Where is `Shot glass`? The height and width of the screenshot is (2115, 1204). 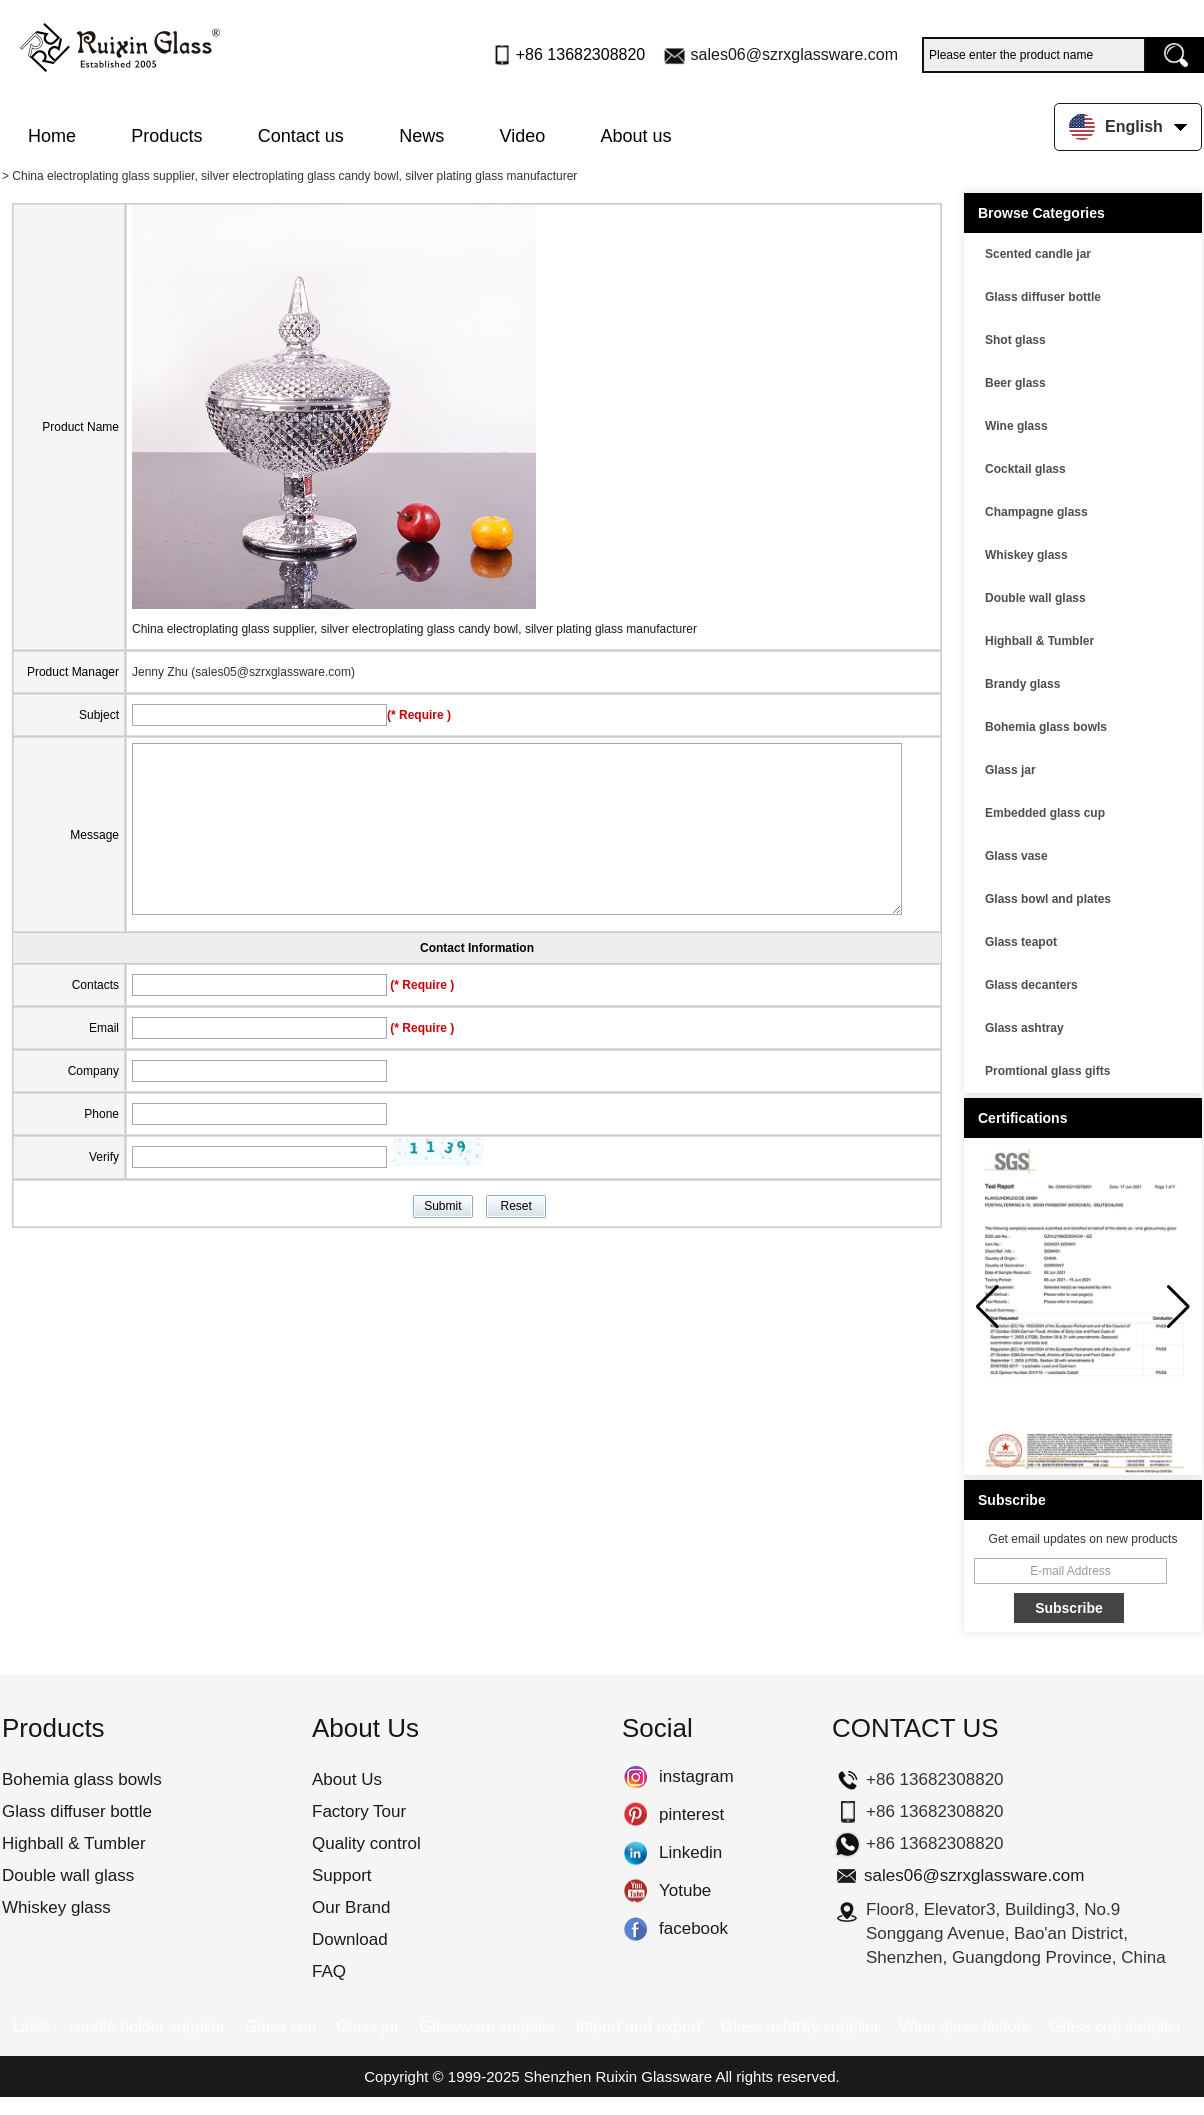 Shot glass is located at coordinates (1015, 340).